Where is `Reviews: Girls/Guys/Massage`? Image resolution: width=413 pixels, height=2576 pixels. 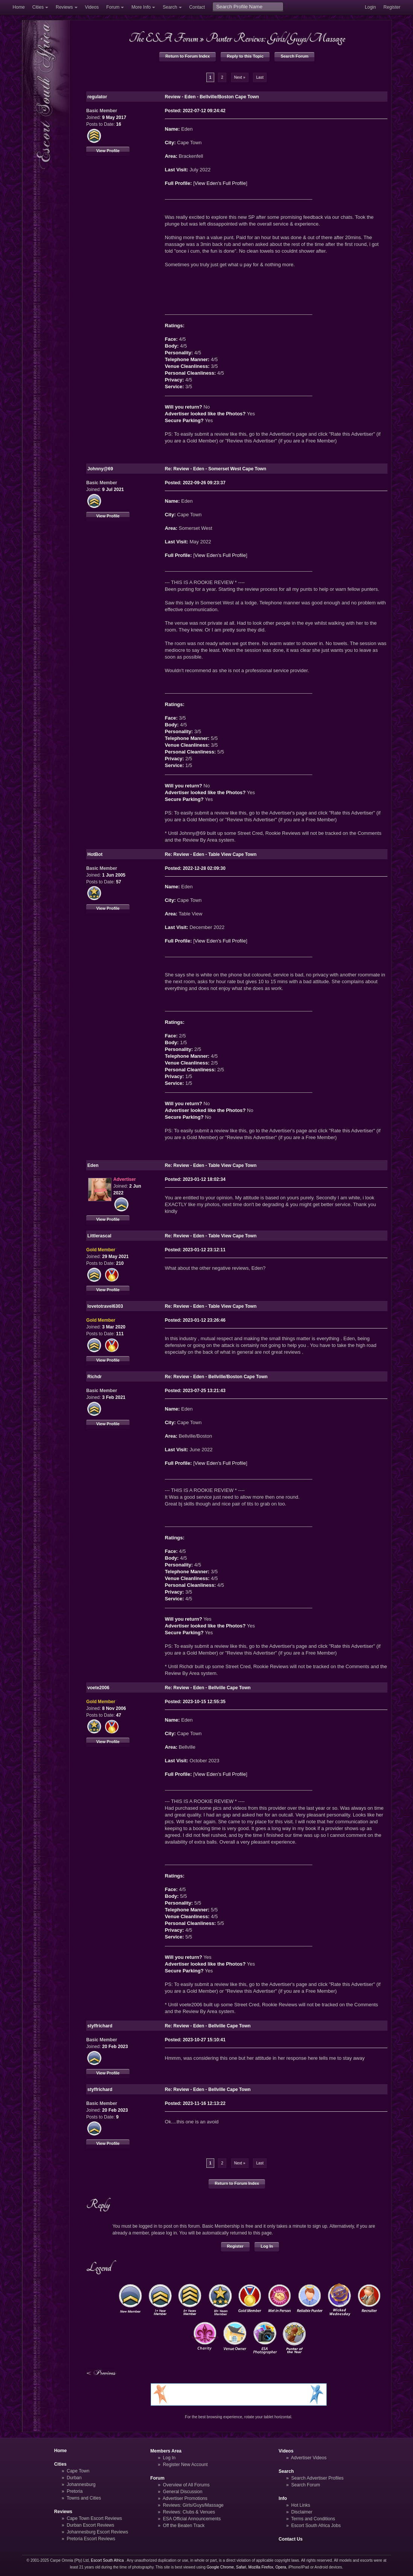
Reviews: Girls/Guys/Massage is located at coordinates (193, 2505).